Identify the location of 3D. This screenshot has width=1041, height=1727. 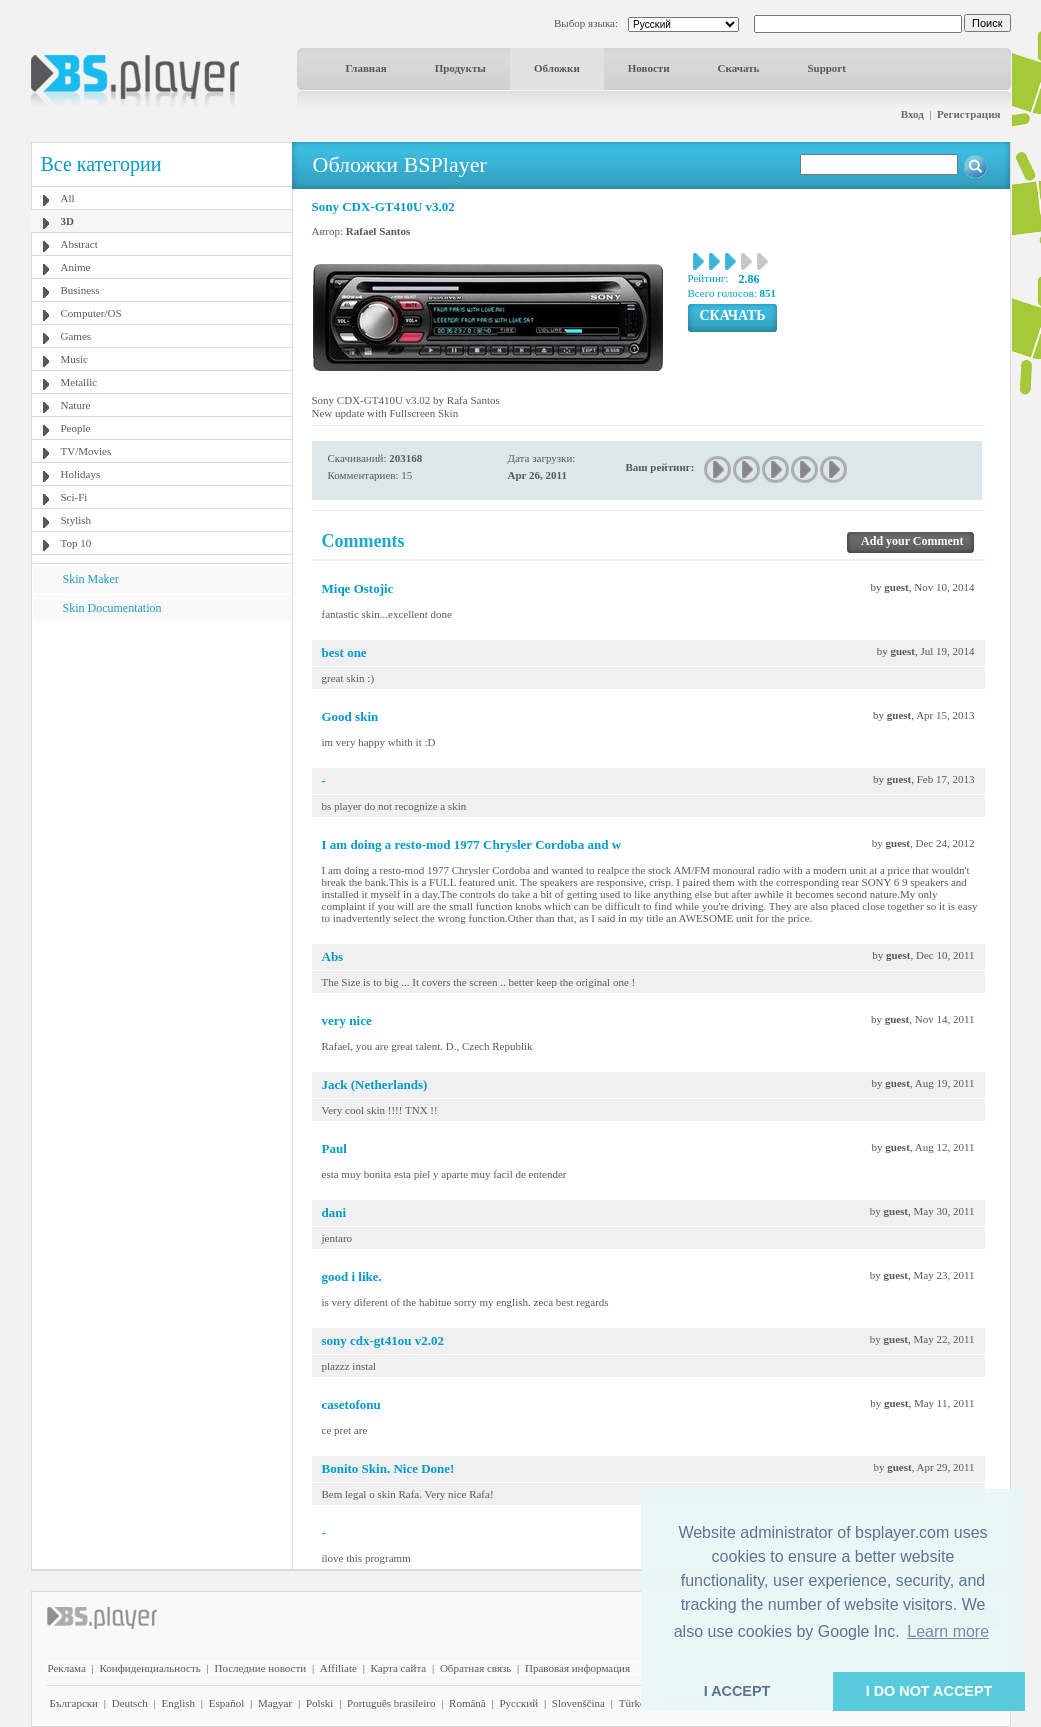
(67, 221).